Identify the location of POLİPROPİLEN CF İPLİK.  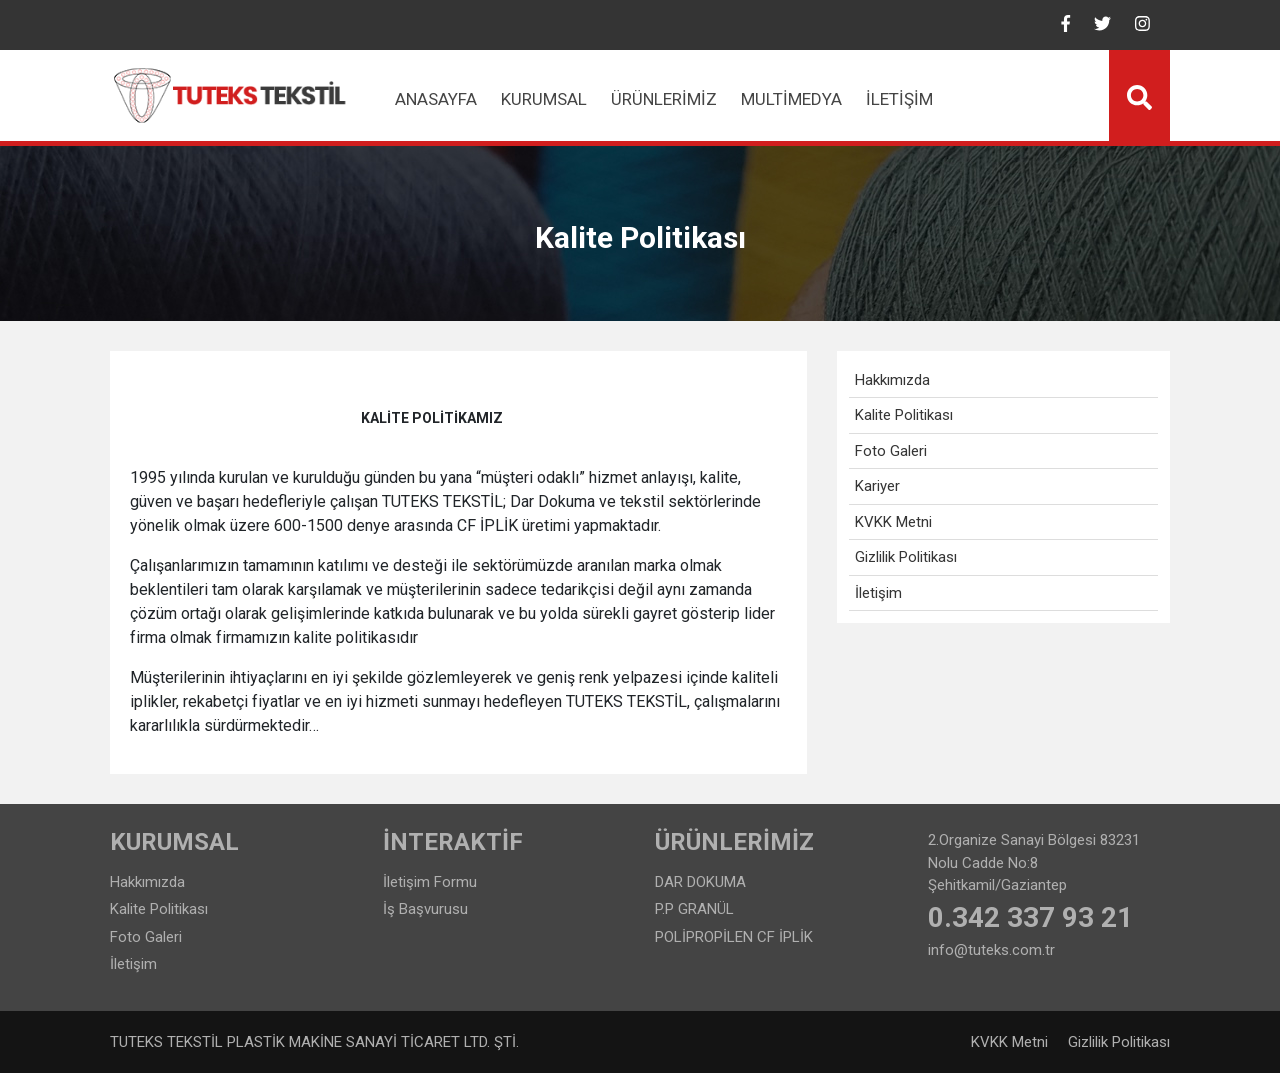
(734, 937).